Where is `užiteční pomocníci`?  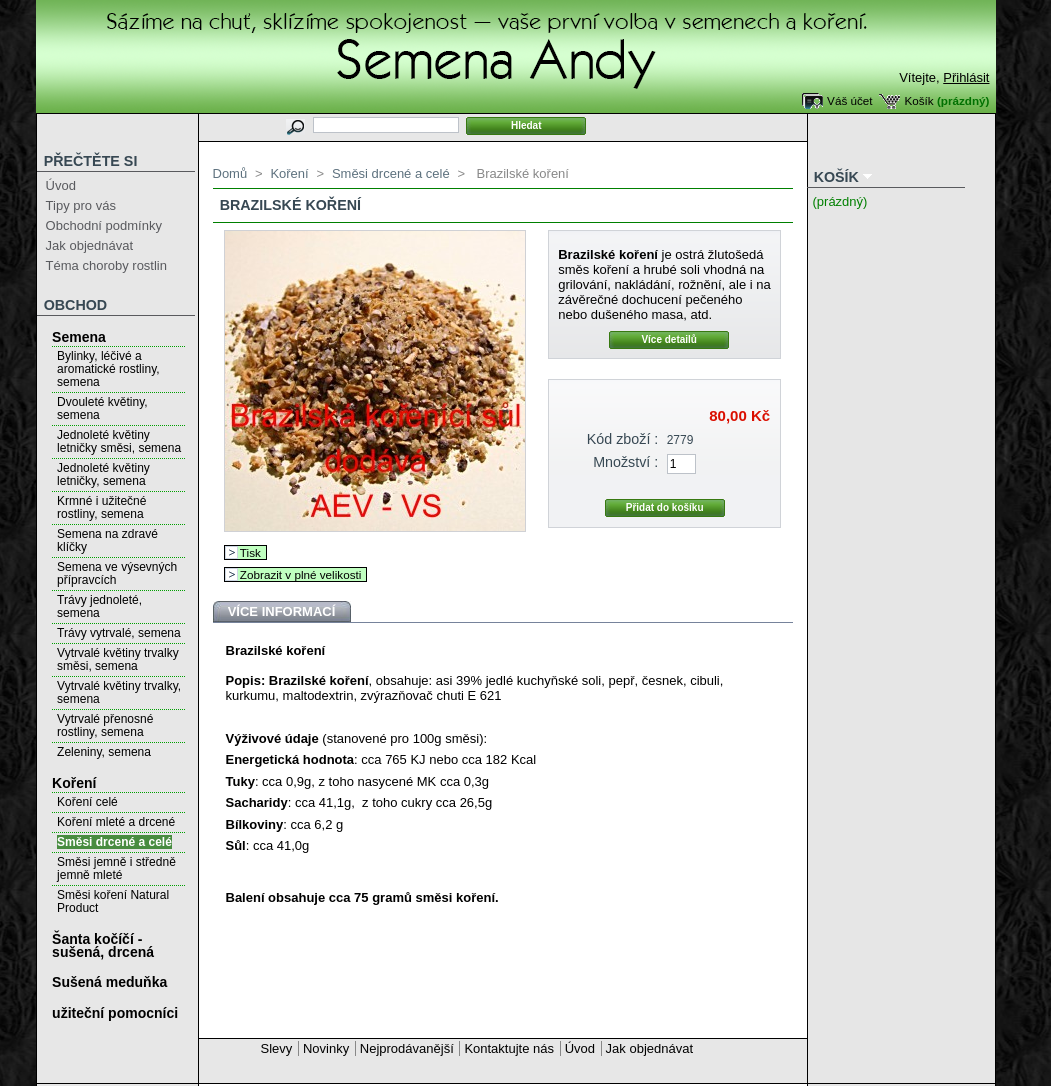 užiteční pomocníci is located at coordinates (115, 1013).